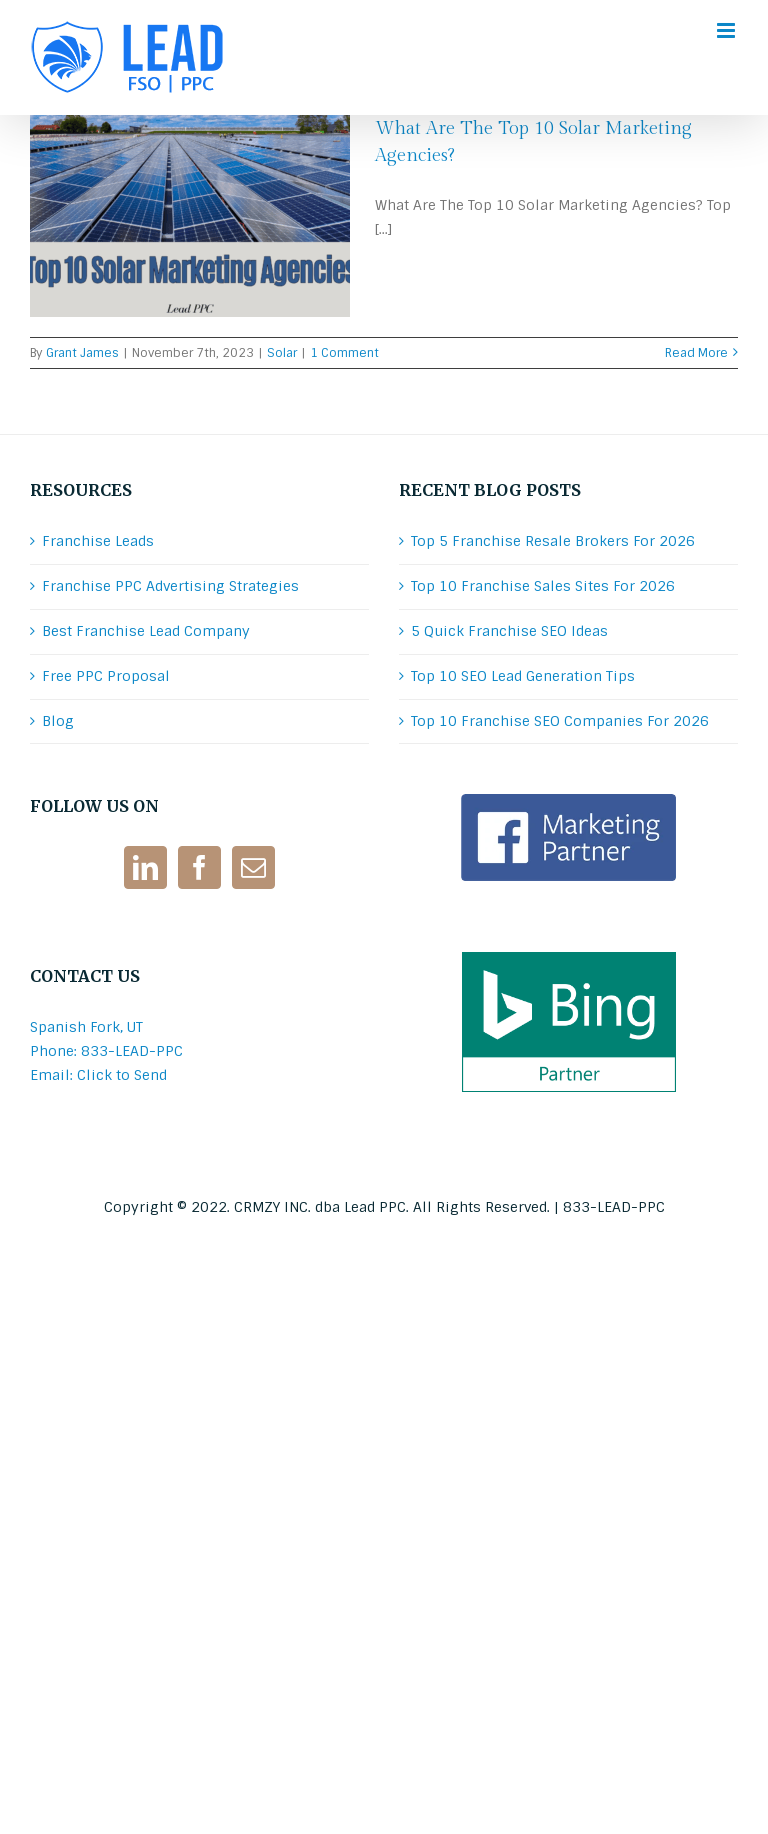 This screenshot has height=1834, width=768. What do you see at coordinates (696, 353) in the screenshot?
I see `Read More` at bounding box center [696, 353].